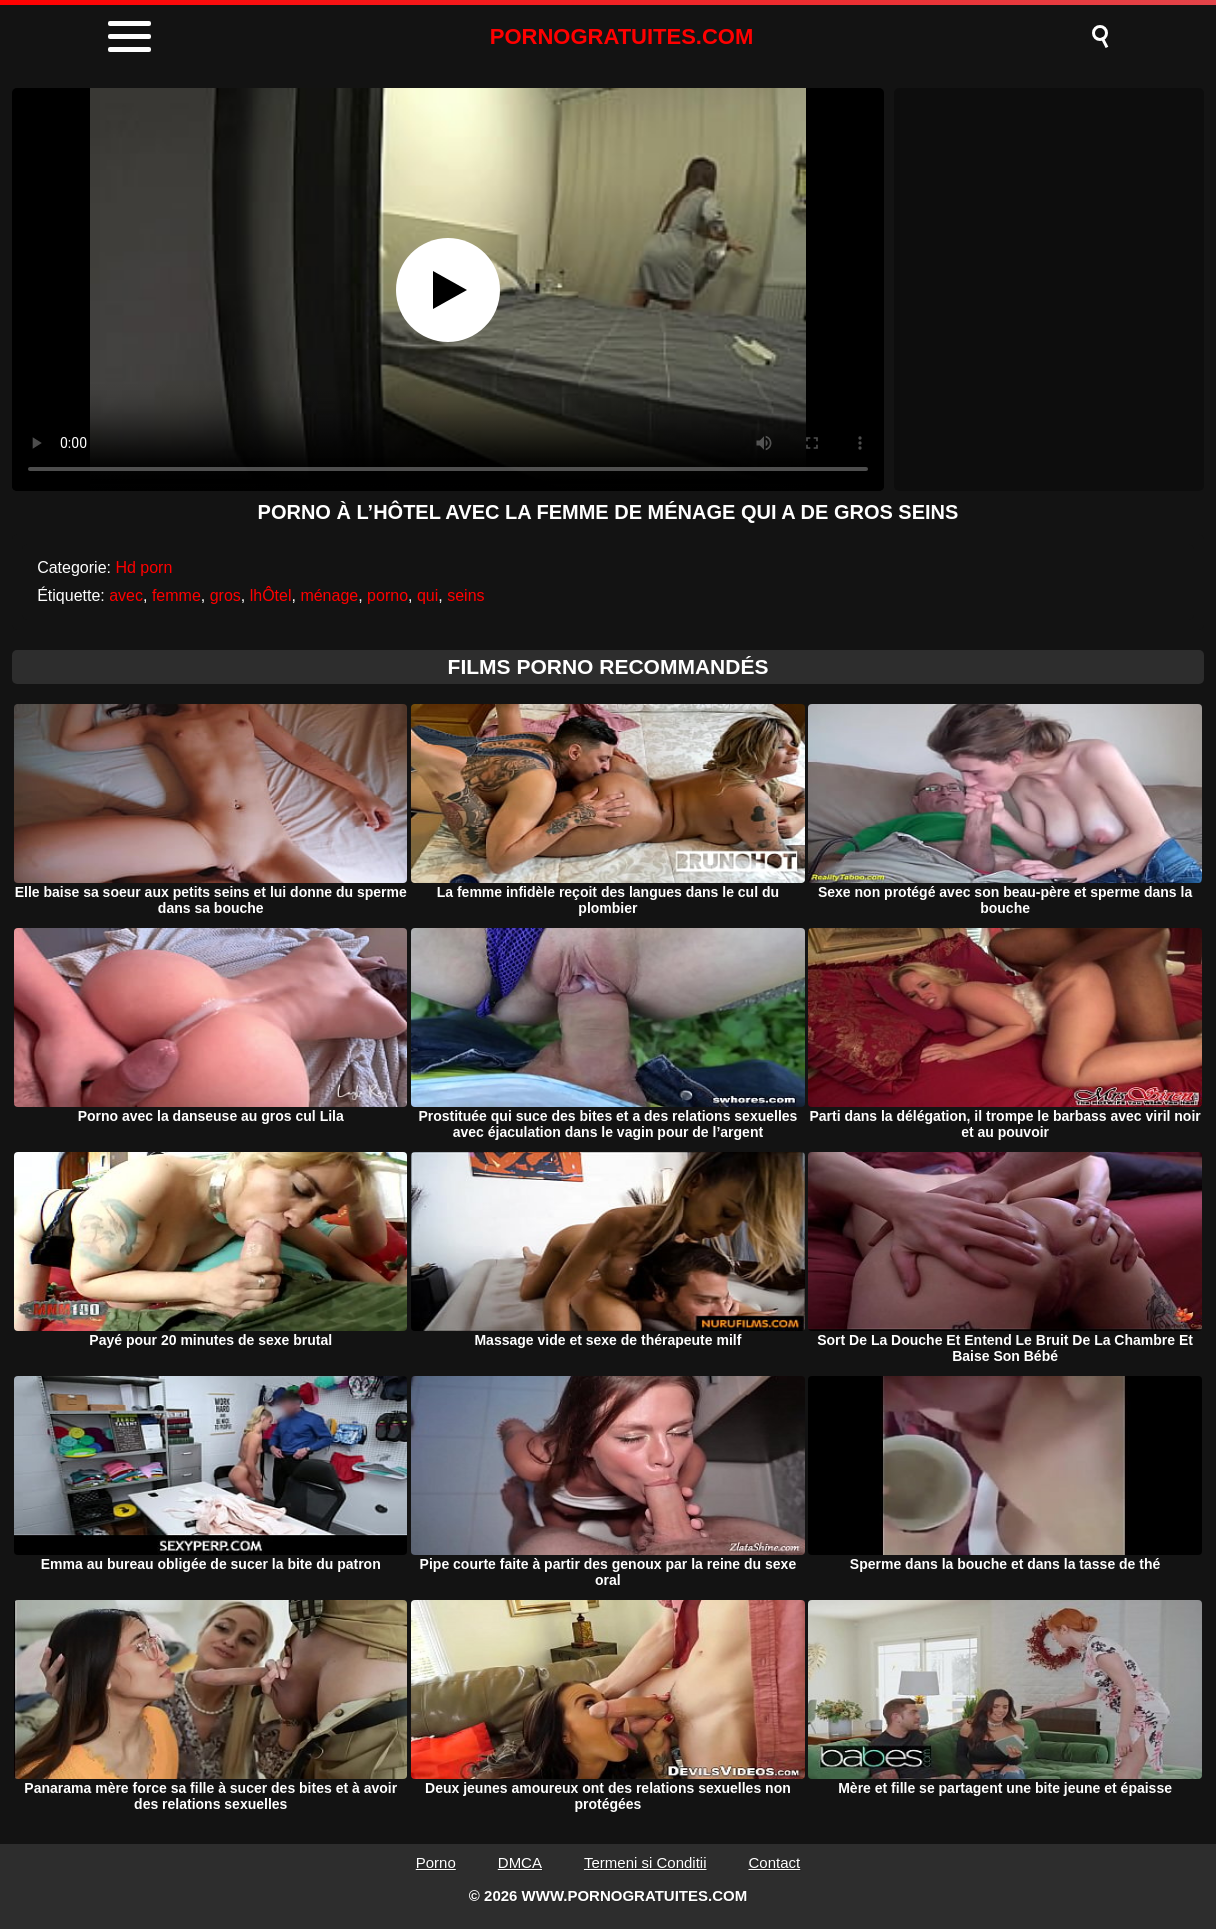  I want to click on avec, so click(126, 595).